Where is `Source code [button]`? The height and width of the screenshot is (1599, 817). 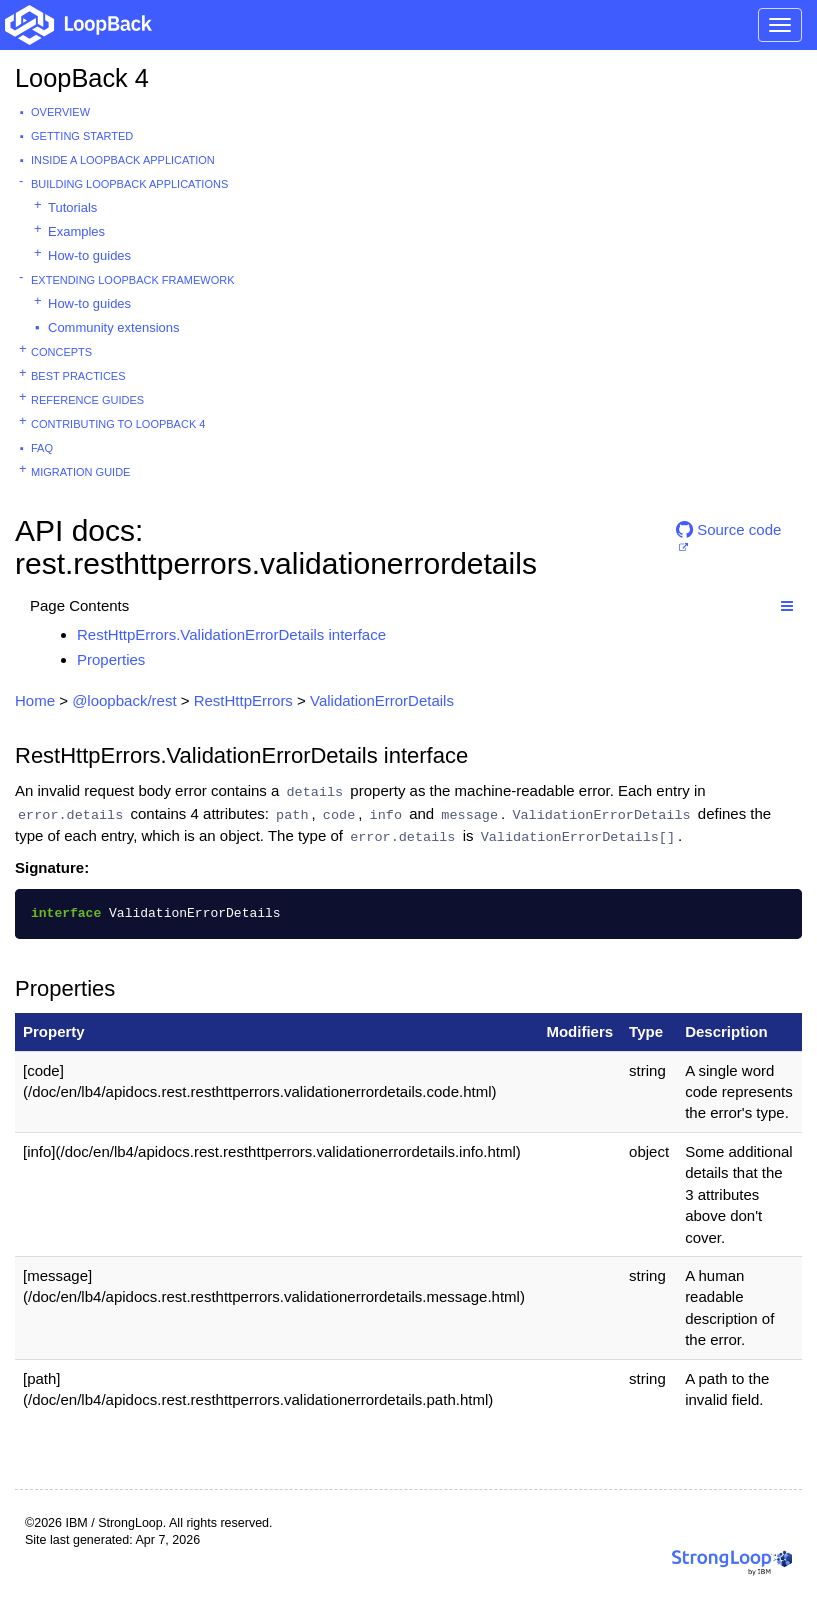
Source code [button] is located at coordinates (728, 529).